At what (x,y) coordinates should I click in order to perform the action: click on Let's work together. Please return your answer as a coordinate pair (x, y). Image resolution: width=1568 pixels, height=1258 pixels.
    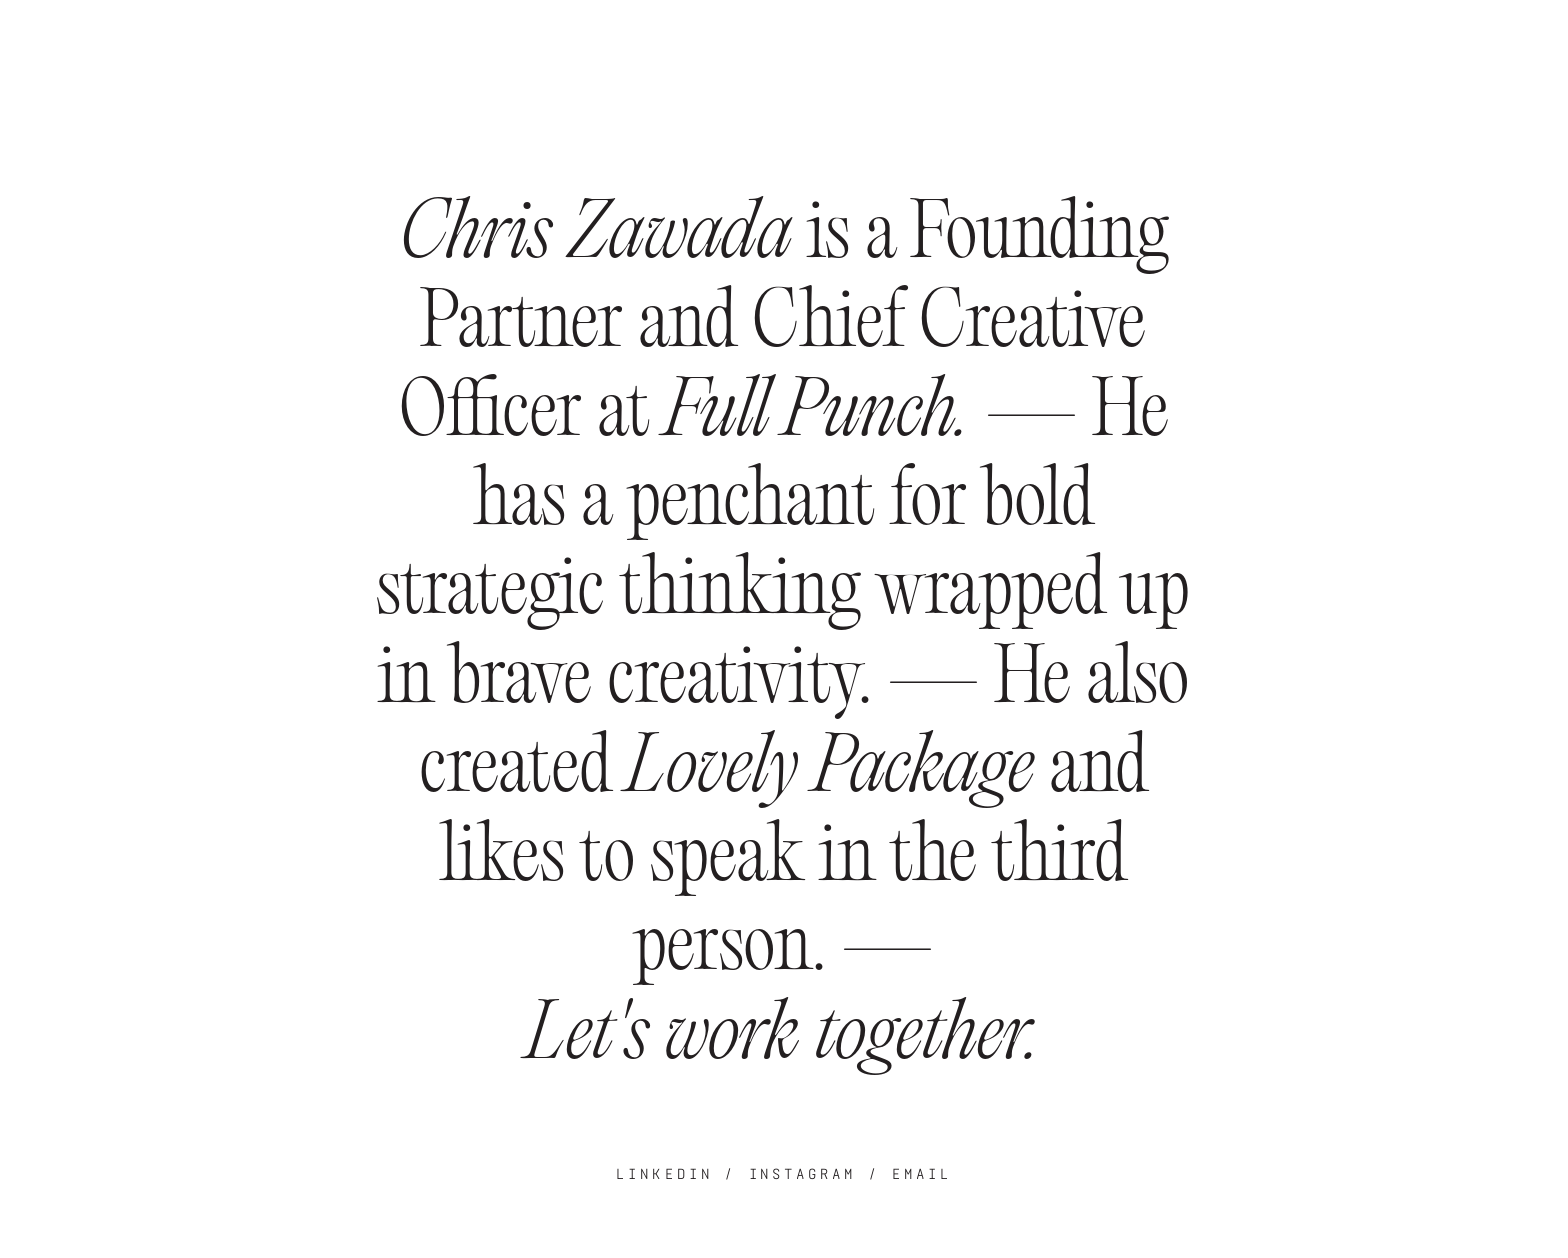
    Looking at the image, I should click on (776, 1039).